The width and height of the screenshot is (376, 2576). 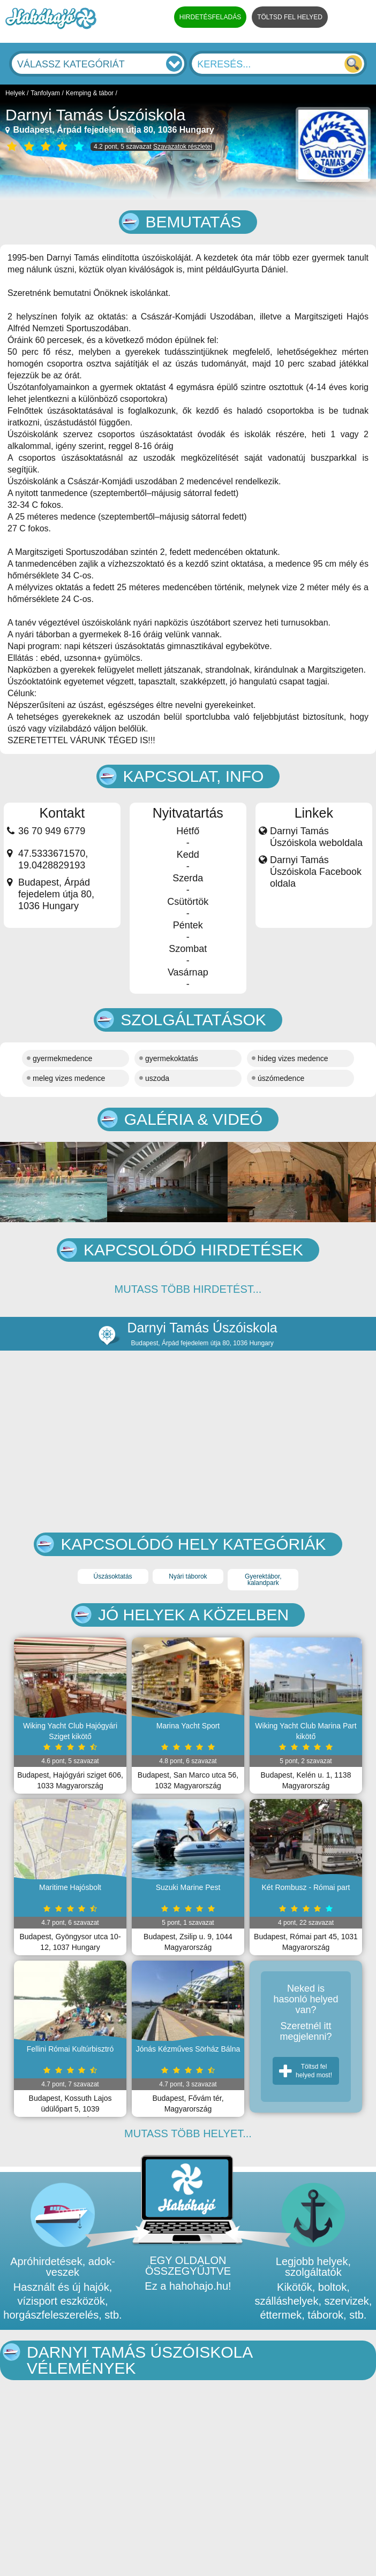 What do you see at coordinates (109, 130) in the screenshot?
I see `Budapest, Árpád fejedelem útja 80, 1036 Hungary` at bounding box center [109, 130].